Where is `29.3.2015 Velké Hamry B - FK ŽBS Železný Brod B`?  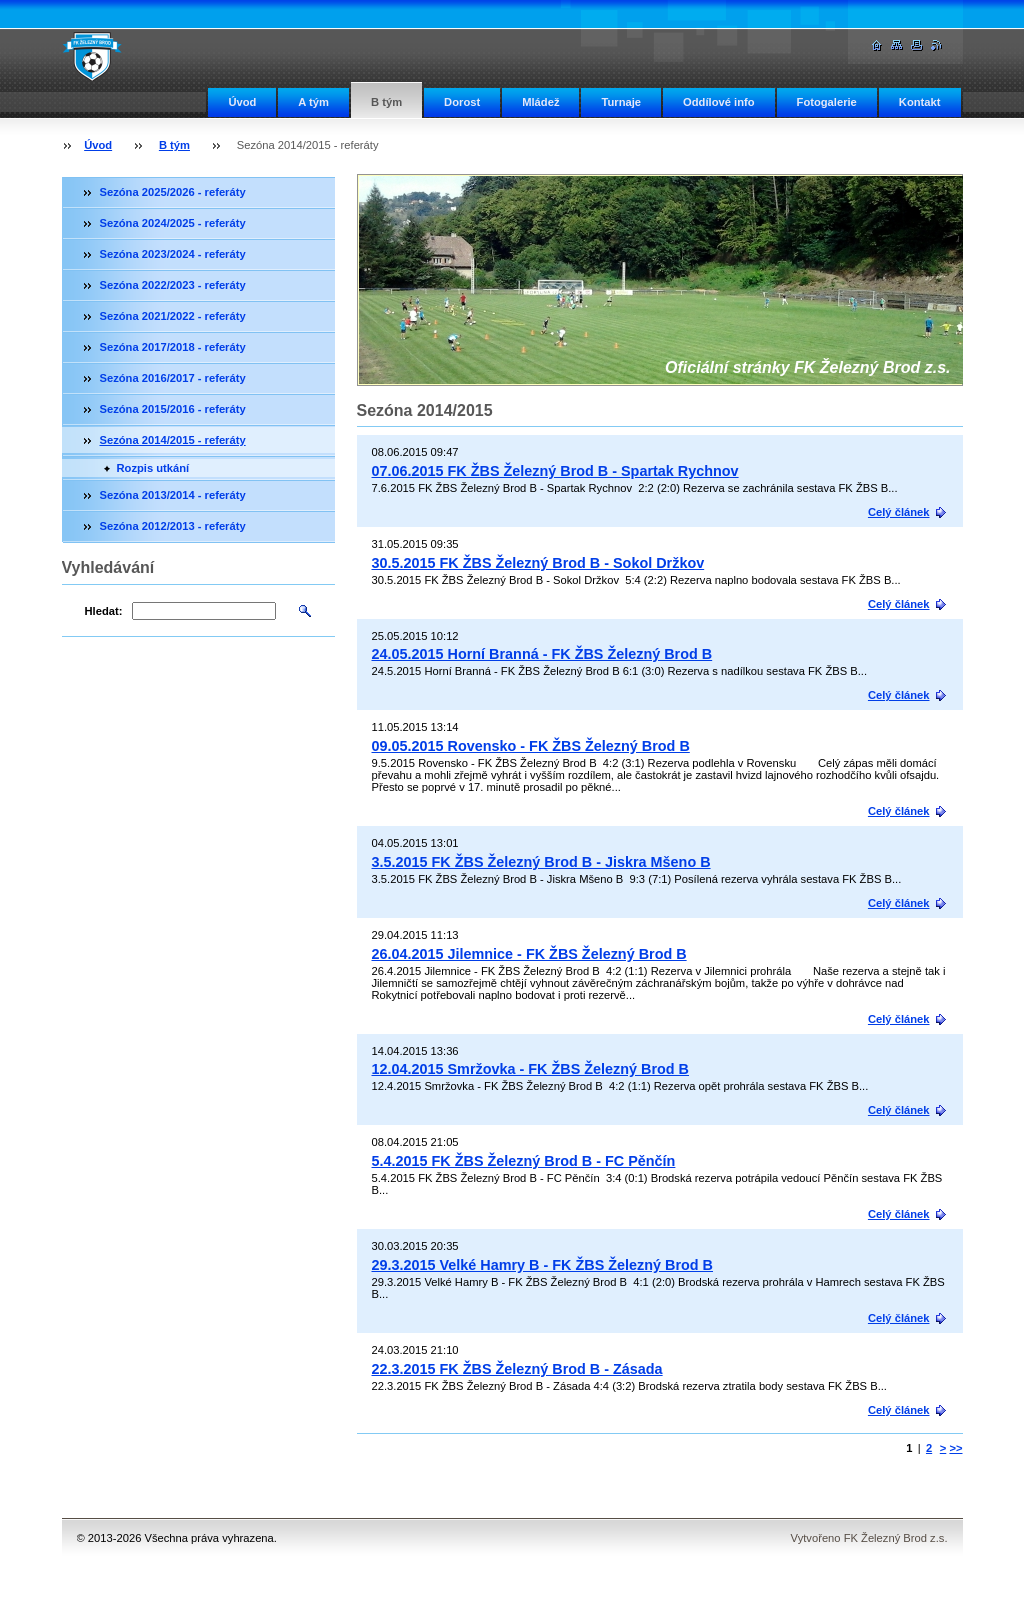
29.3.2015 Velké Hamry B - FK ŽBS Železný Brod B is located at coordinates (543, 1265).